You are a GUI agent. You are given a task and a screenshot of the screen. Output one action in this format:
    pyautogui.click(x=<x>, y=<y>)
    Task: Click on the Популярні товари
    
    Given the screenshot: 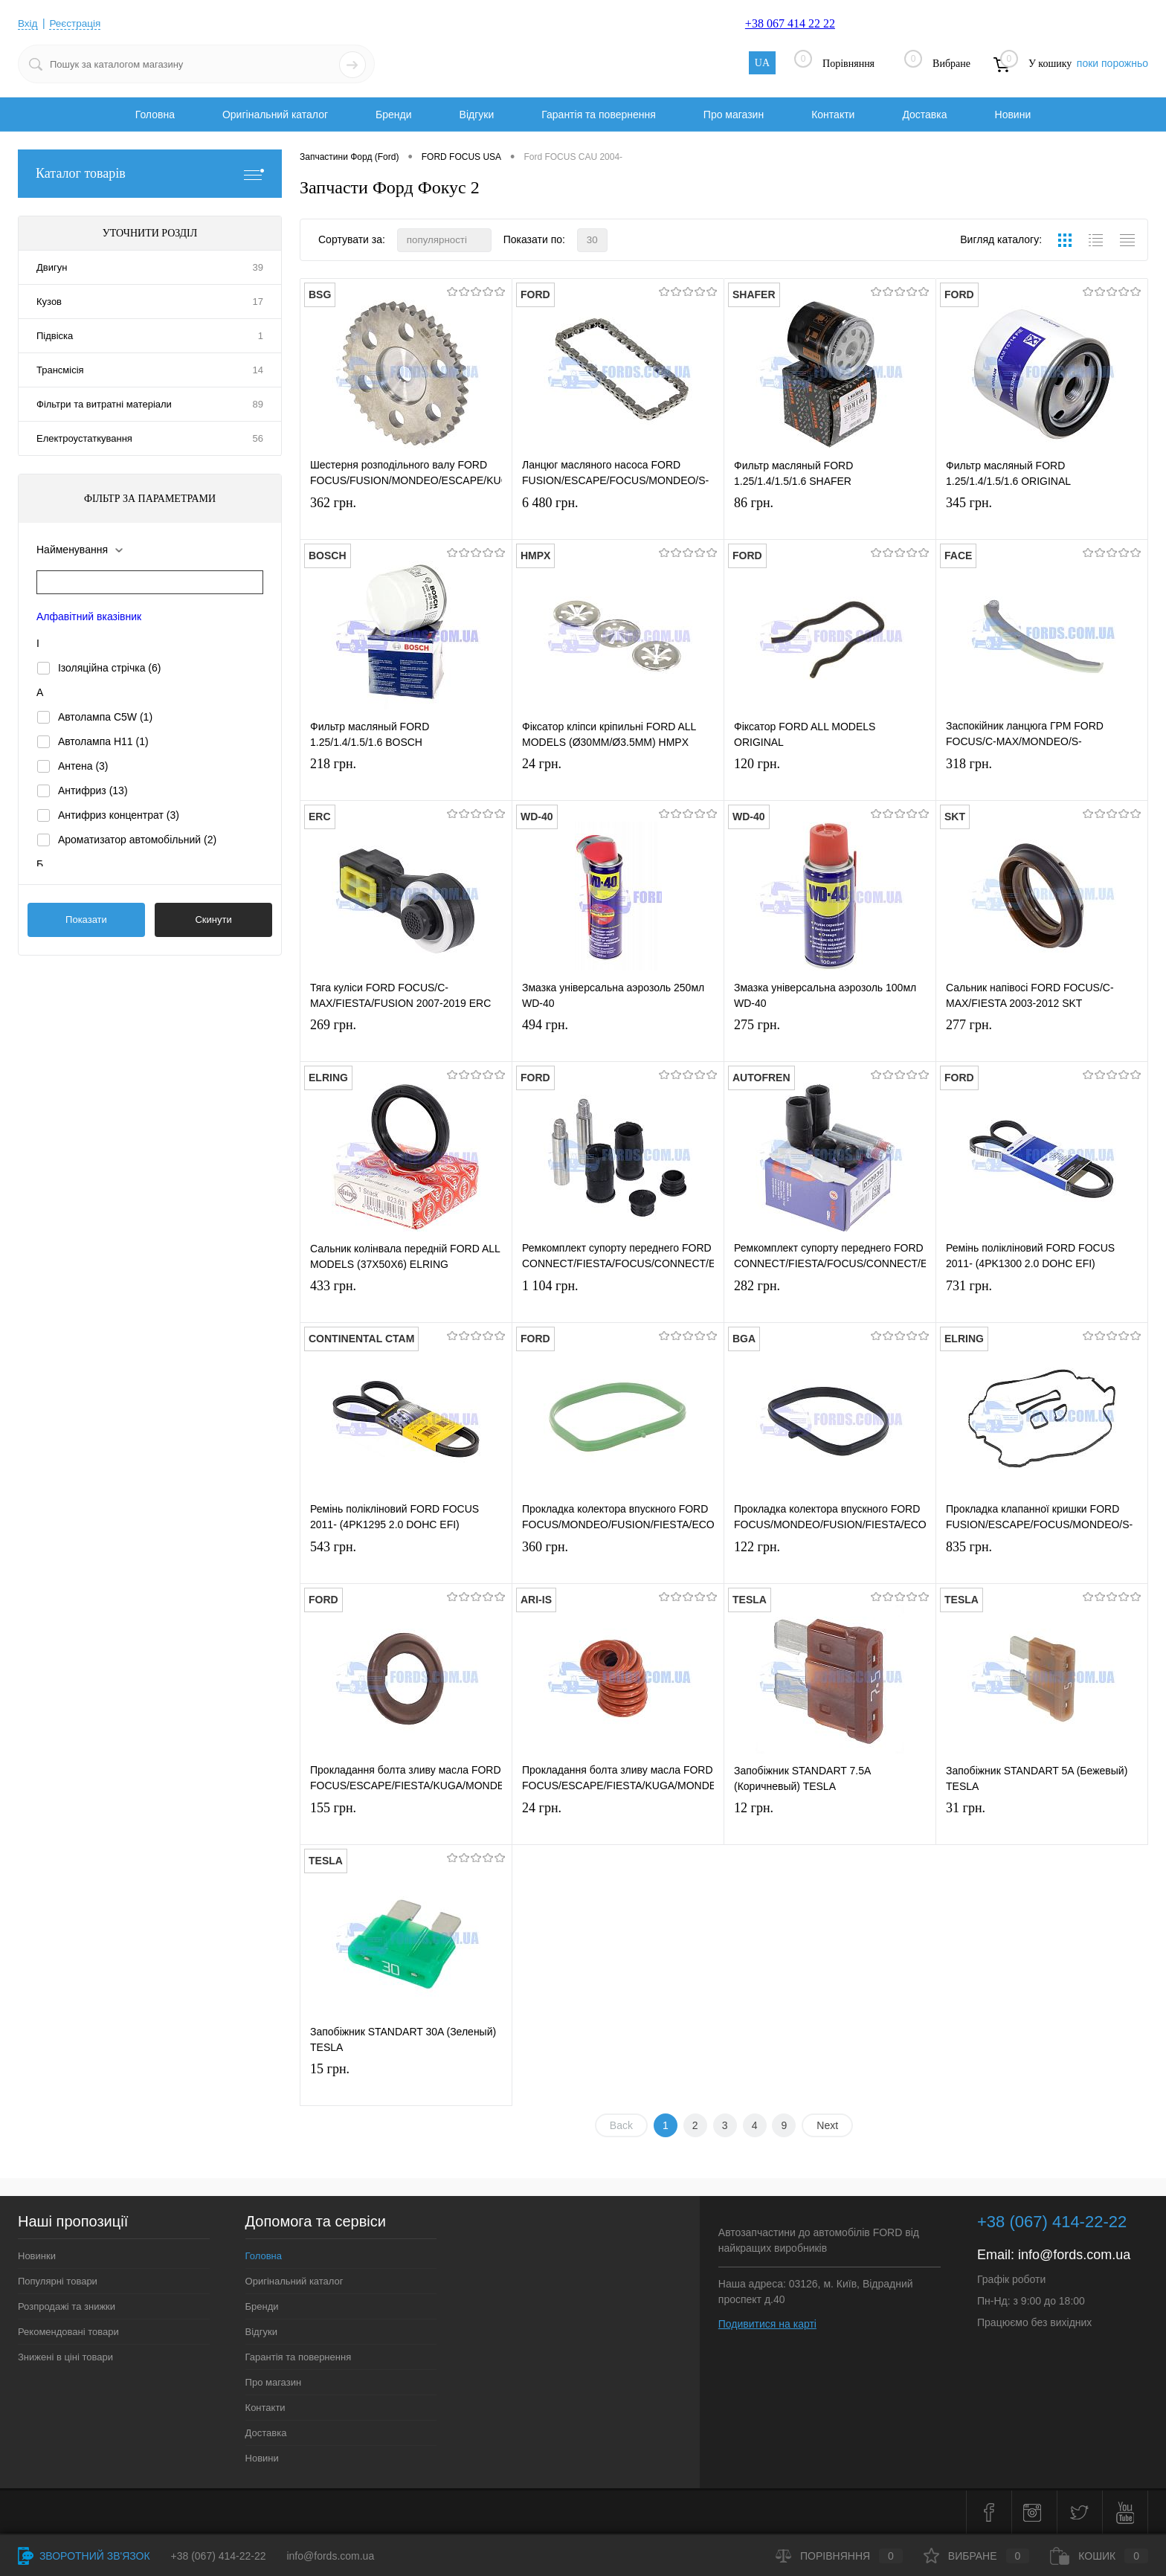 What is the action you would take?
    pyautogui.click(x=57, y=2281)
    